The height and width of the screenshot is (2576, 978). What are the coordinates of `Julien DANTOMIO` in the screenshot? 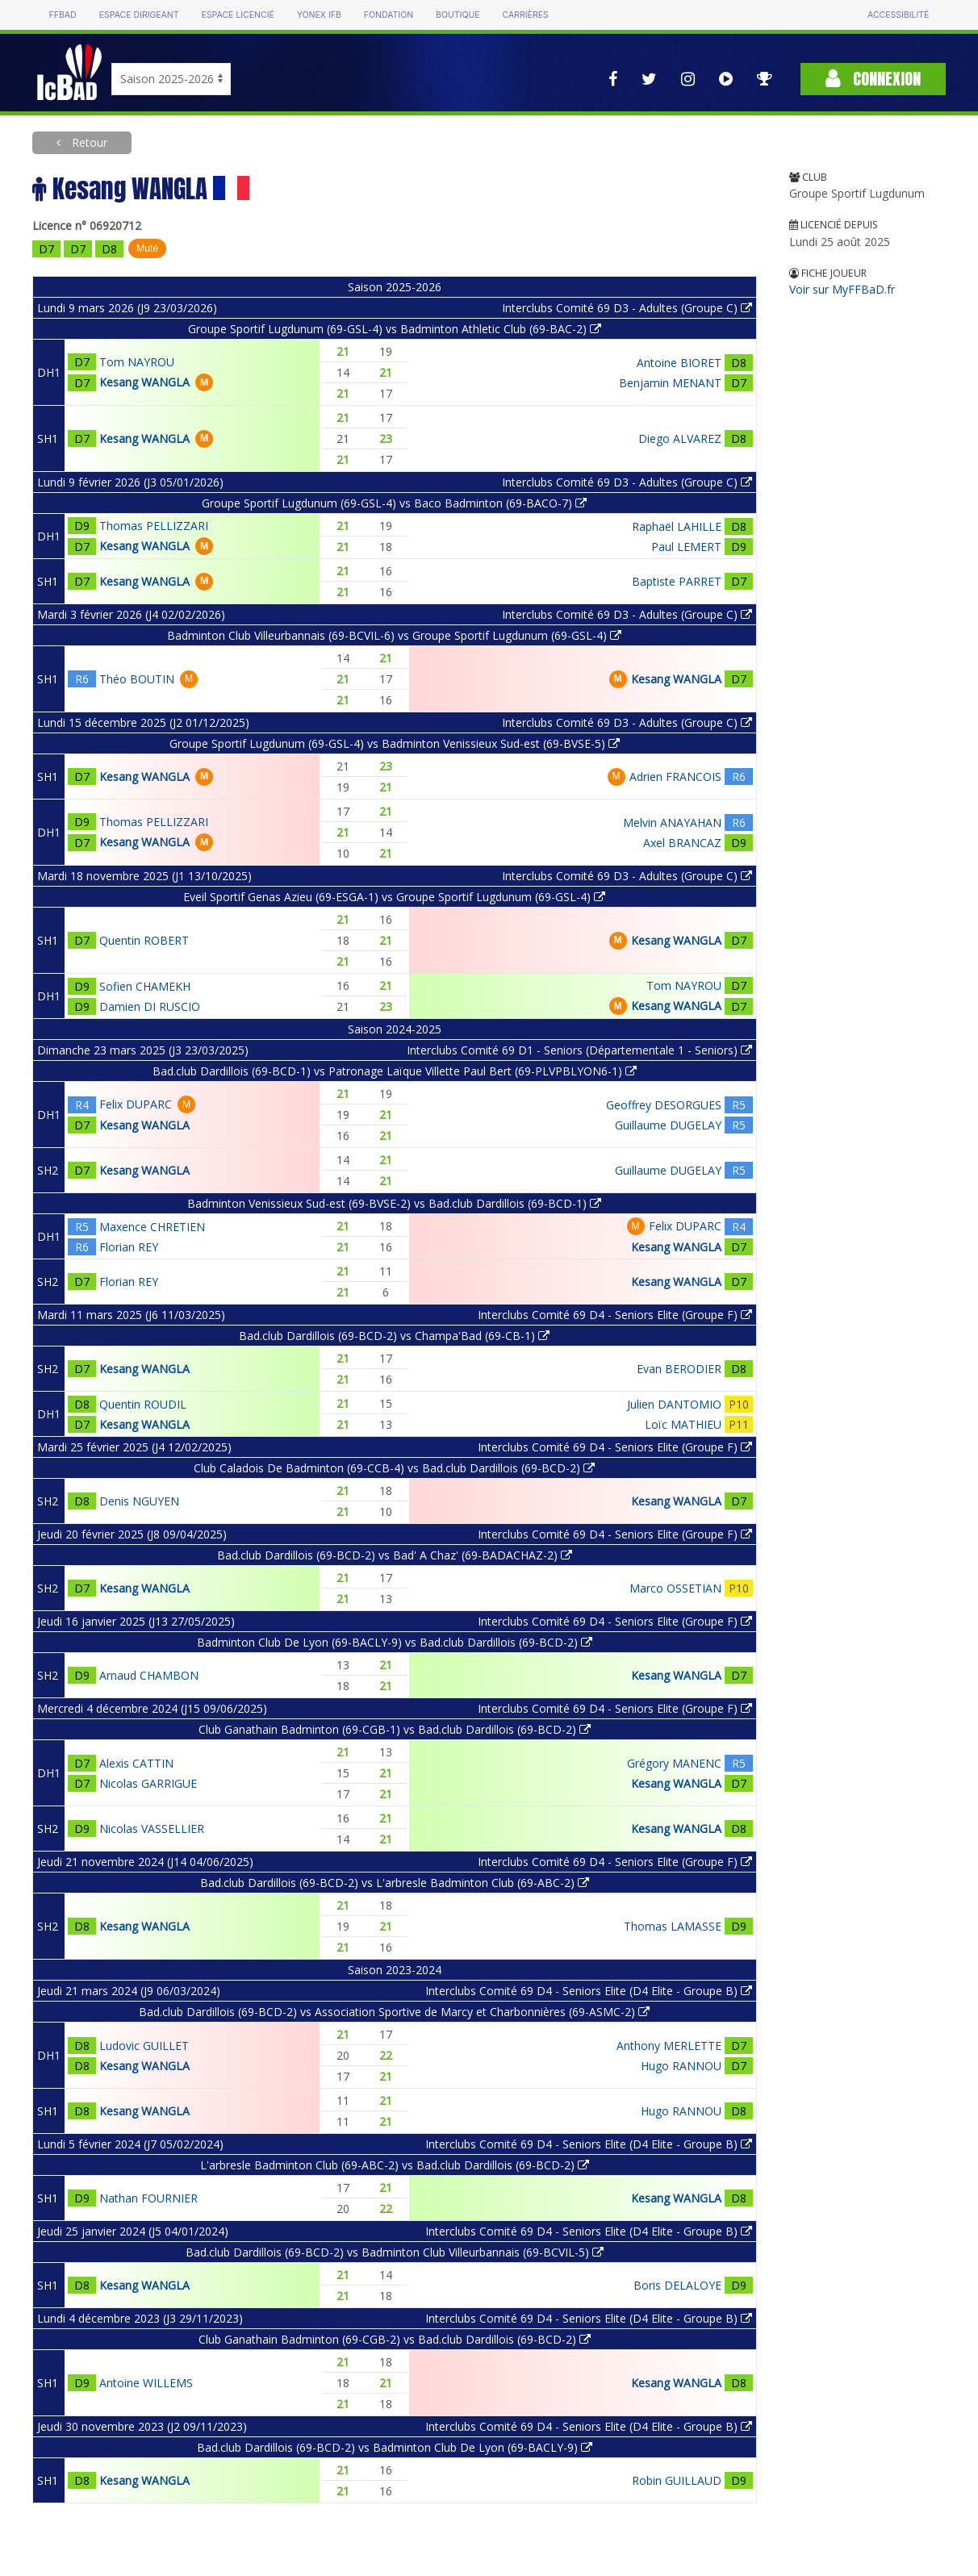 It's located at (674, 1404).